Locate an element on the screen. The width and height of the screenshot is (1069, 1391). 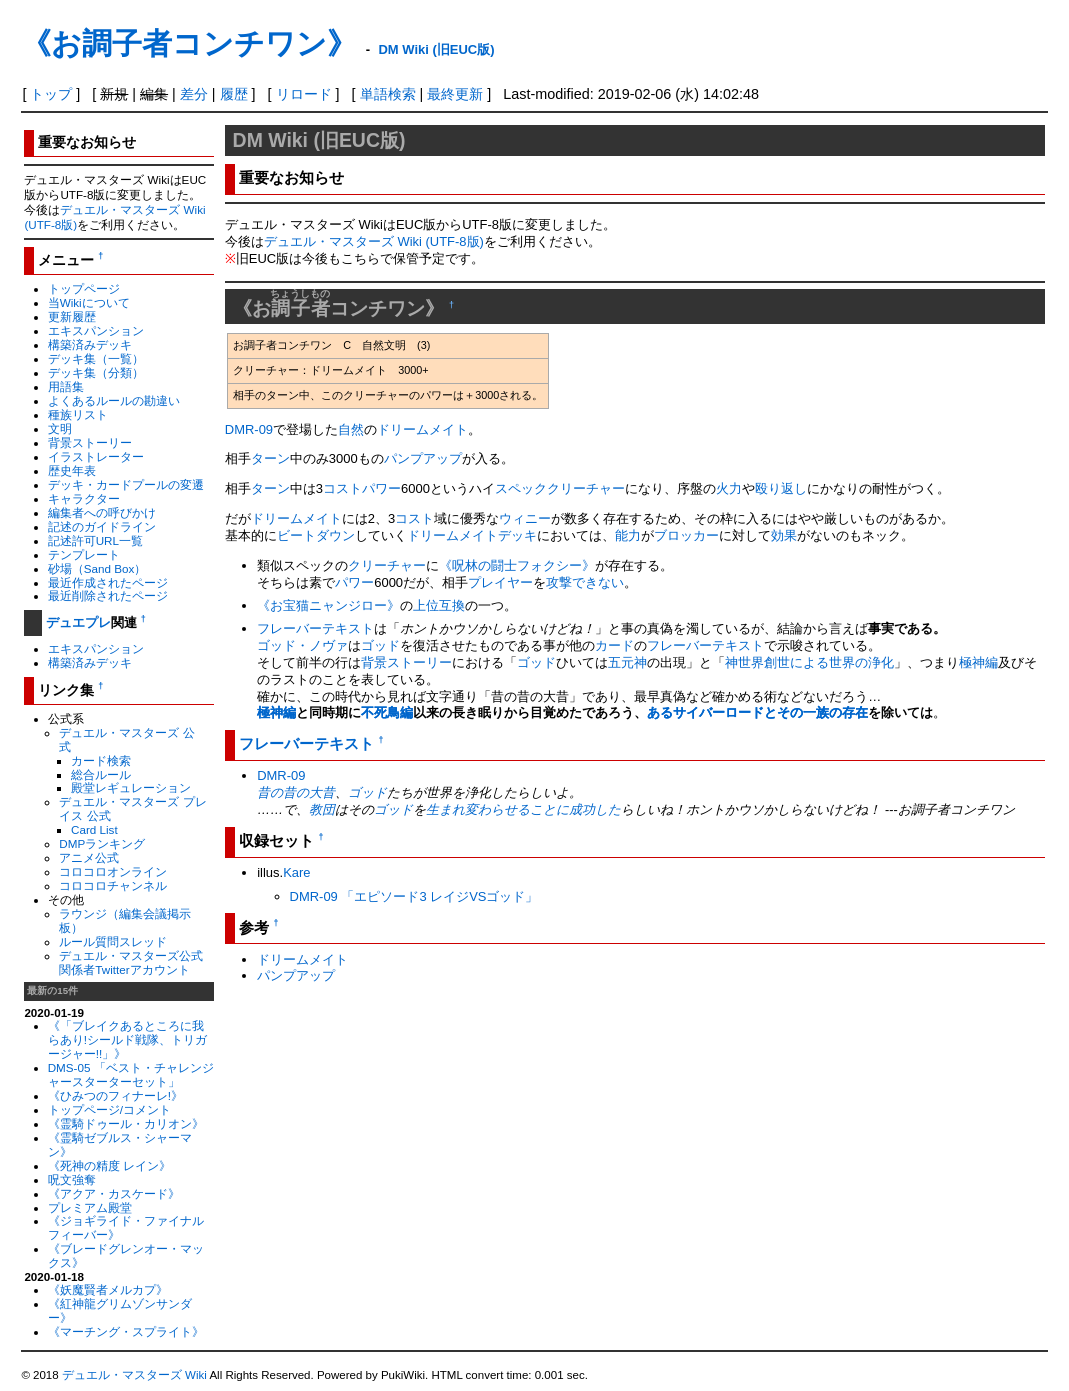
最近削除されたページ is located at coordinates (108, 595).